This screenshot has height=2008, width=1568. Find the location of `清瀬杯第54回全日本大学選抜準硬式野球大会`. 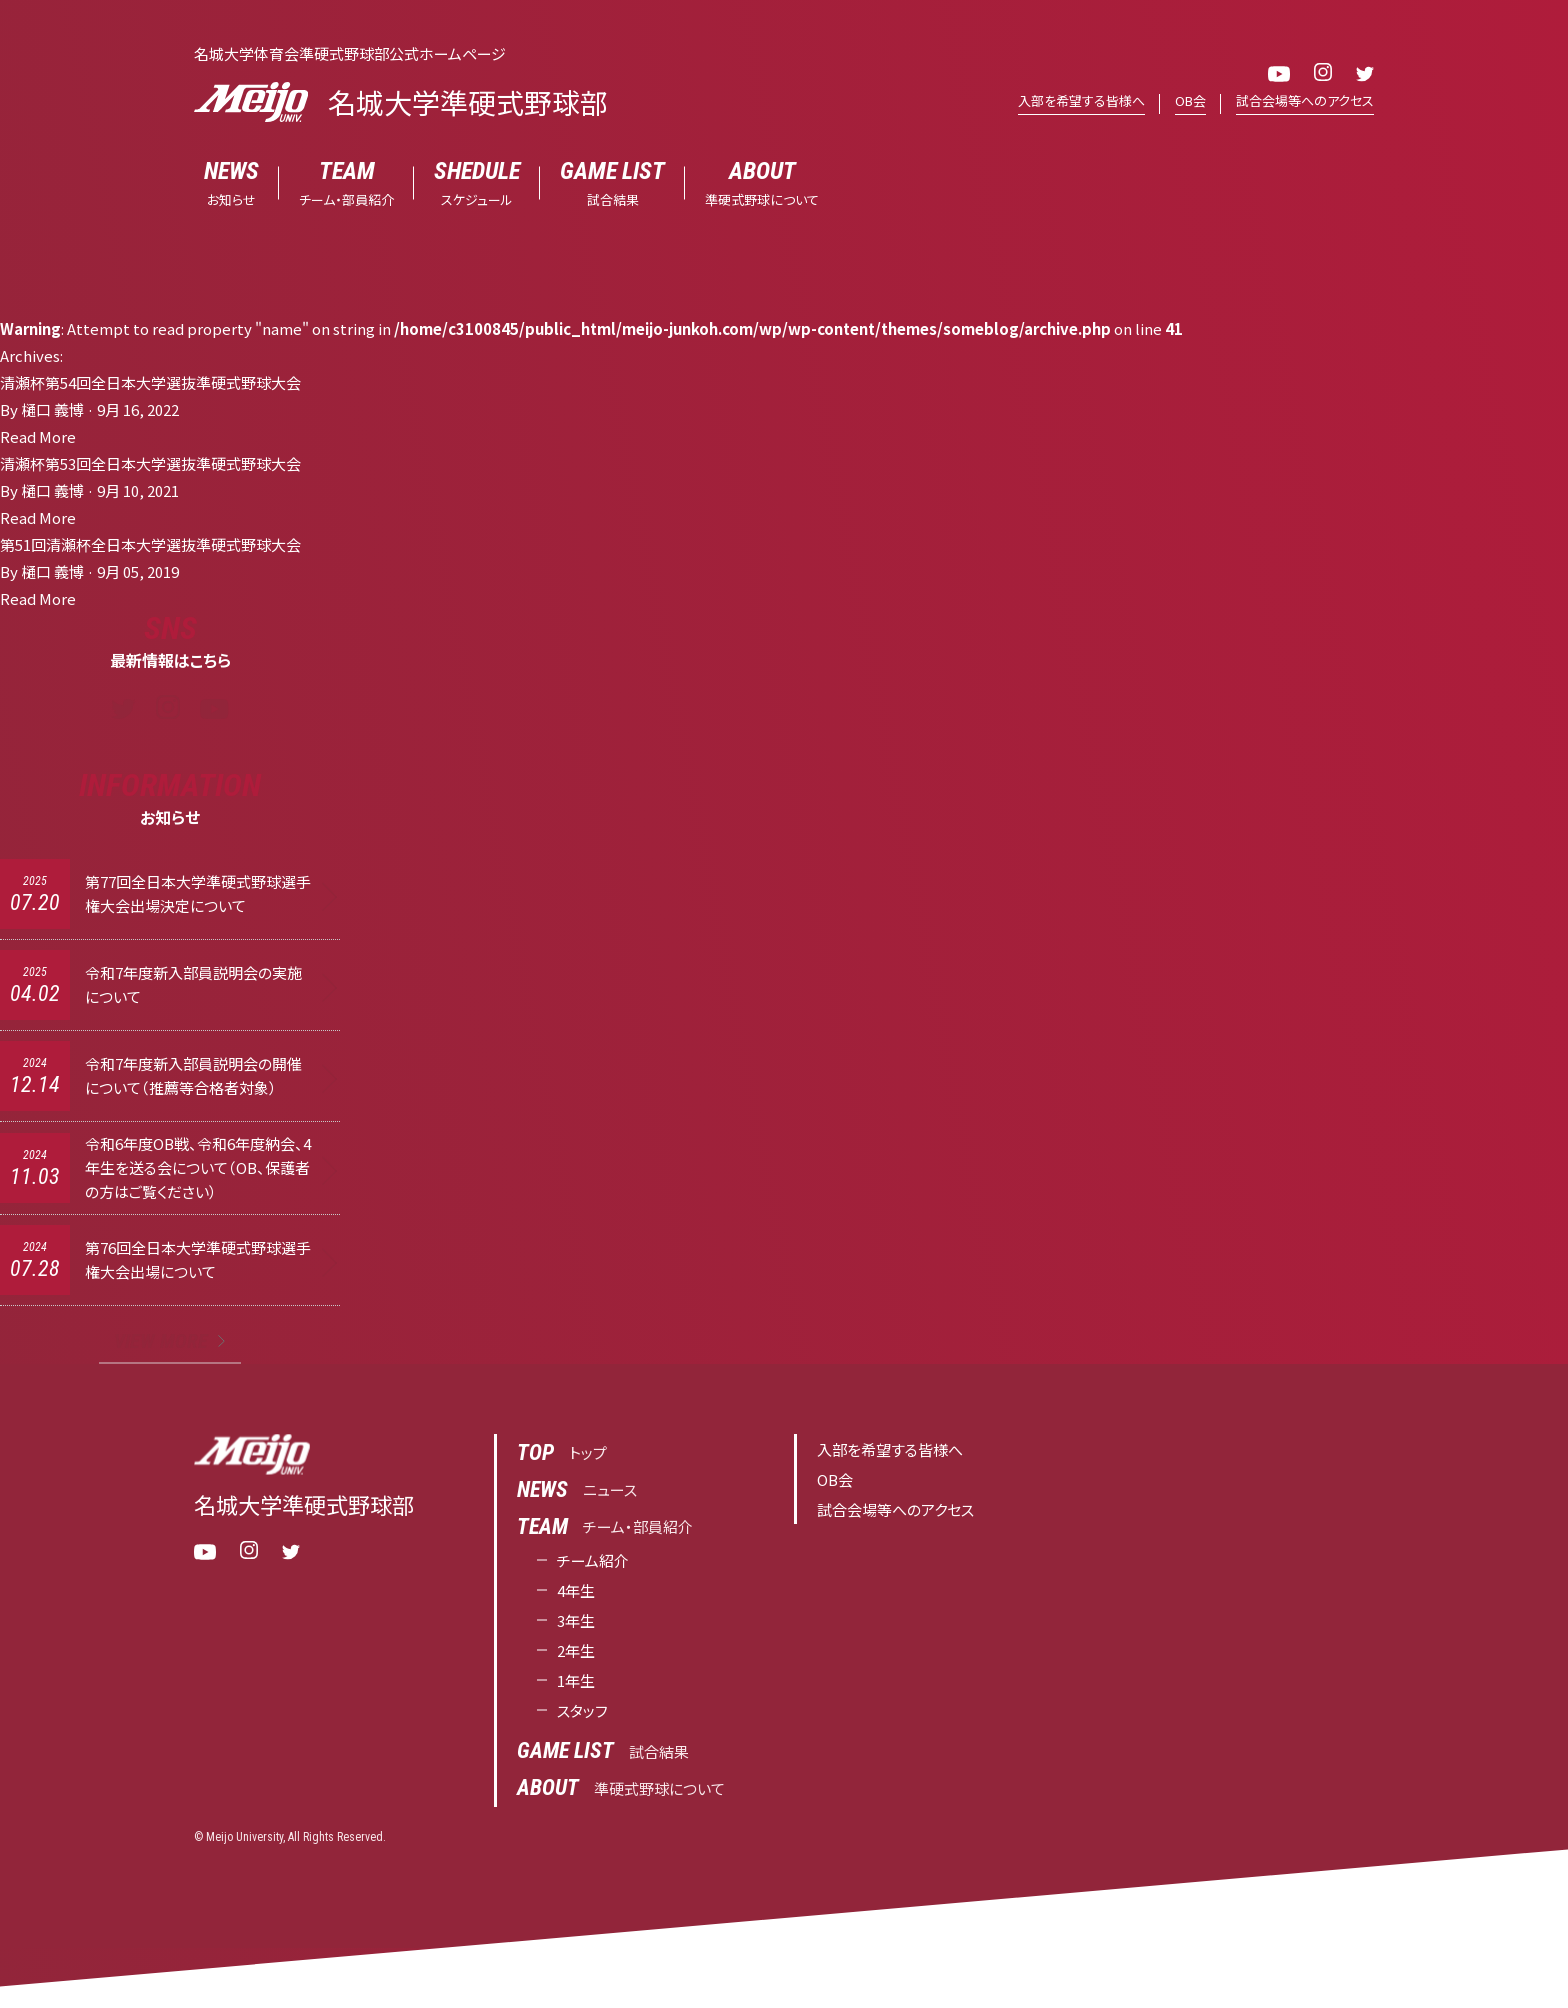

清瀬杯第54回全日本大学選抜準硬式野球大会 is located at coordinates (150, 382).